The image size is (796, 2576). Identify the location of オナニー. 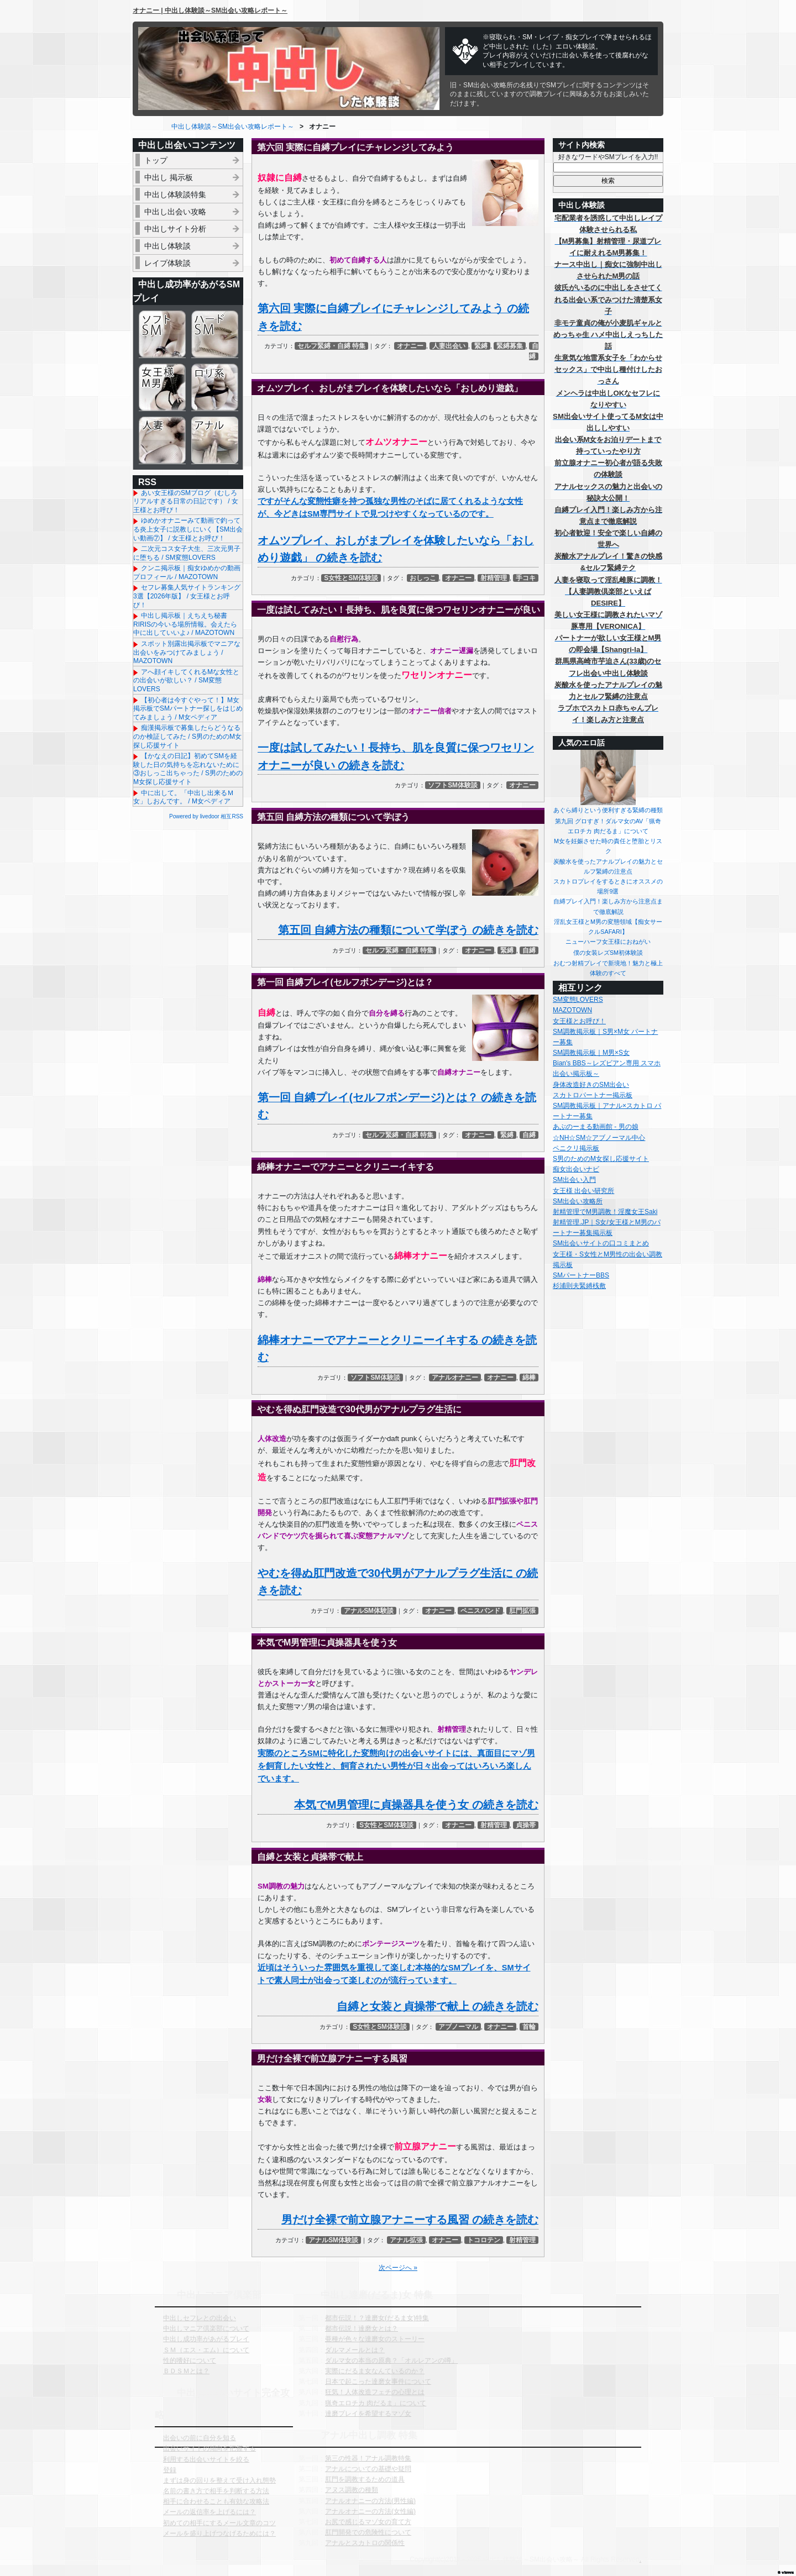
(410, 346).